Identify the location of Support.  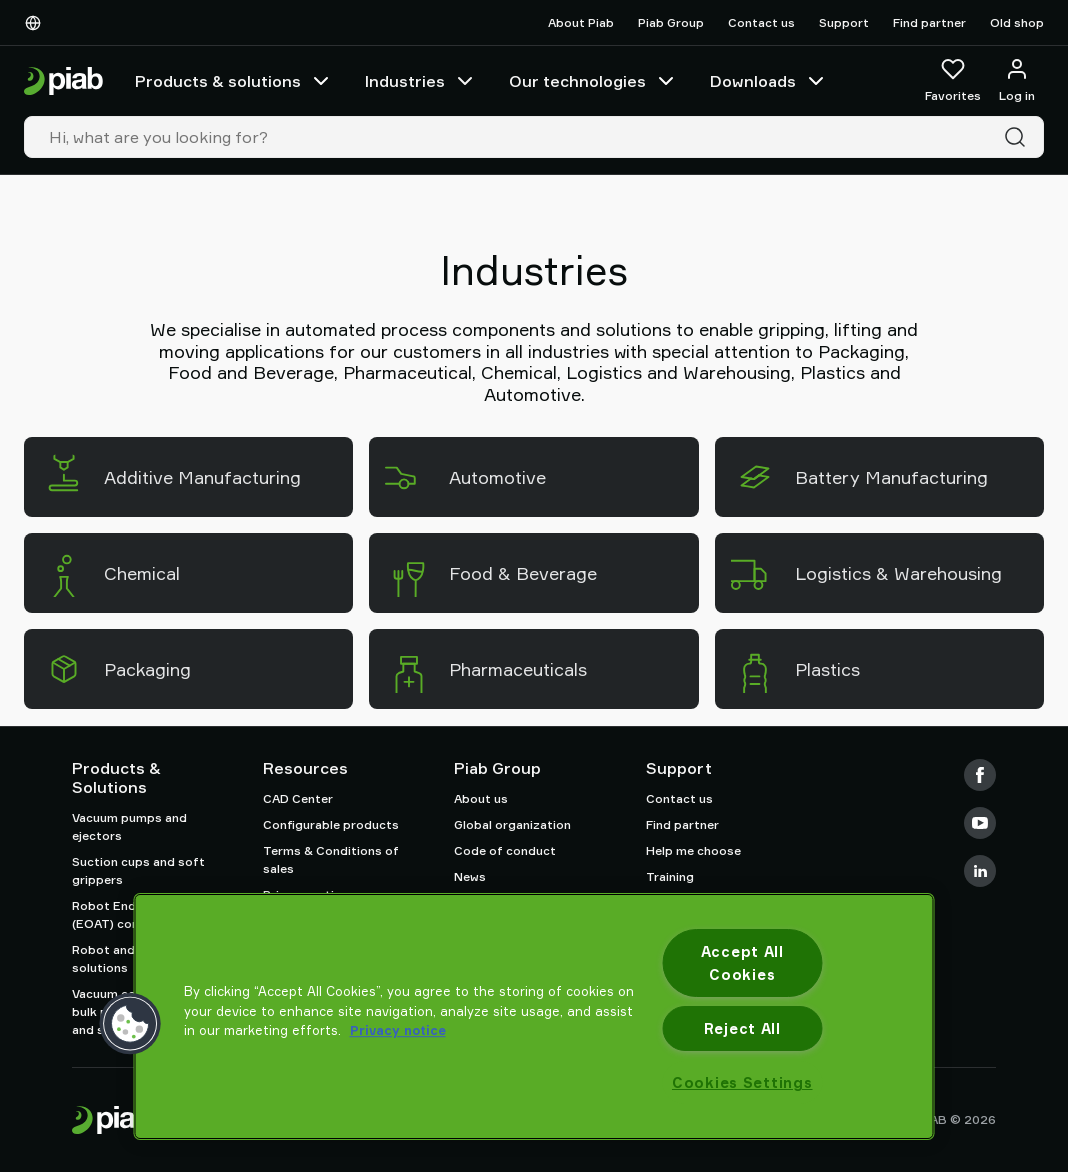
(844, 22).